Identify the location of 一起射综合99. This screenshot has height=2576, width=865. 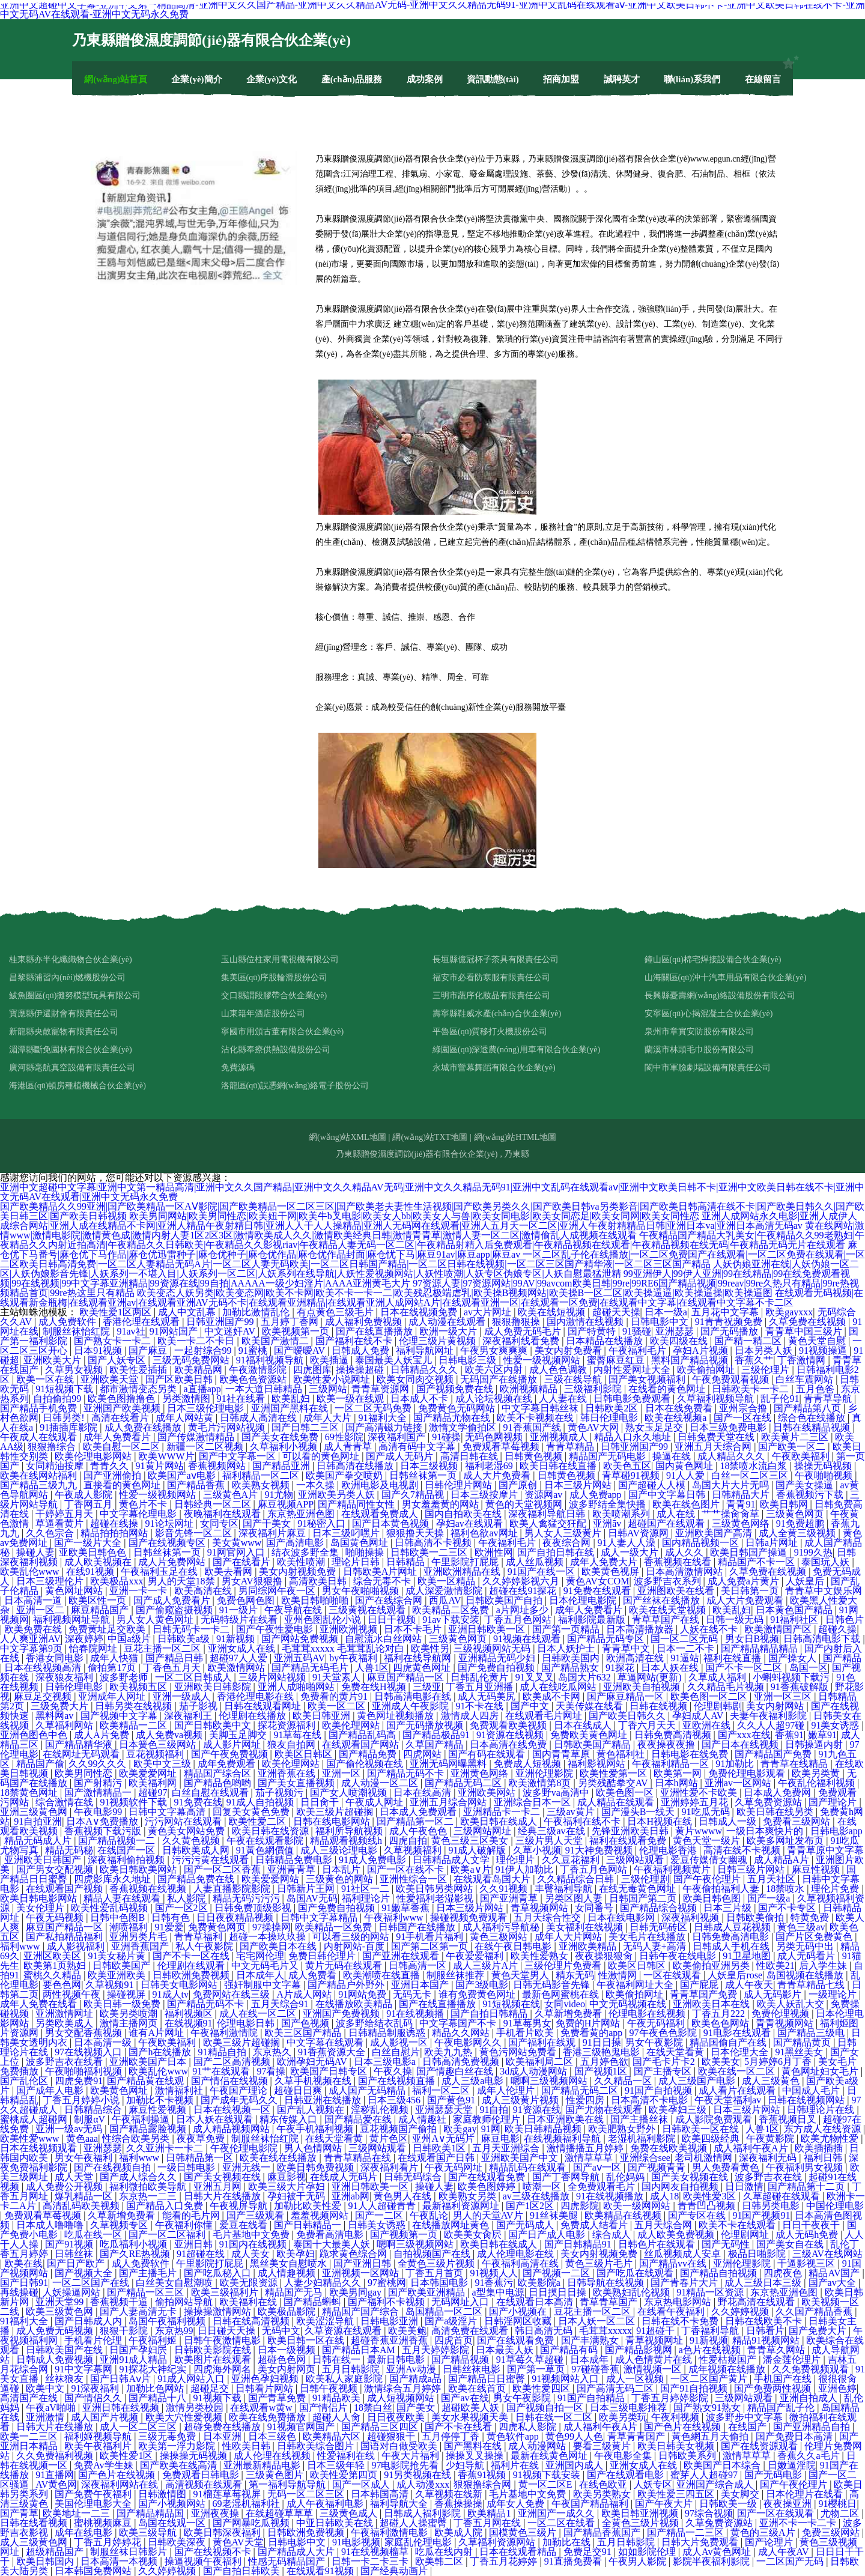
(204, 1350).